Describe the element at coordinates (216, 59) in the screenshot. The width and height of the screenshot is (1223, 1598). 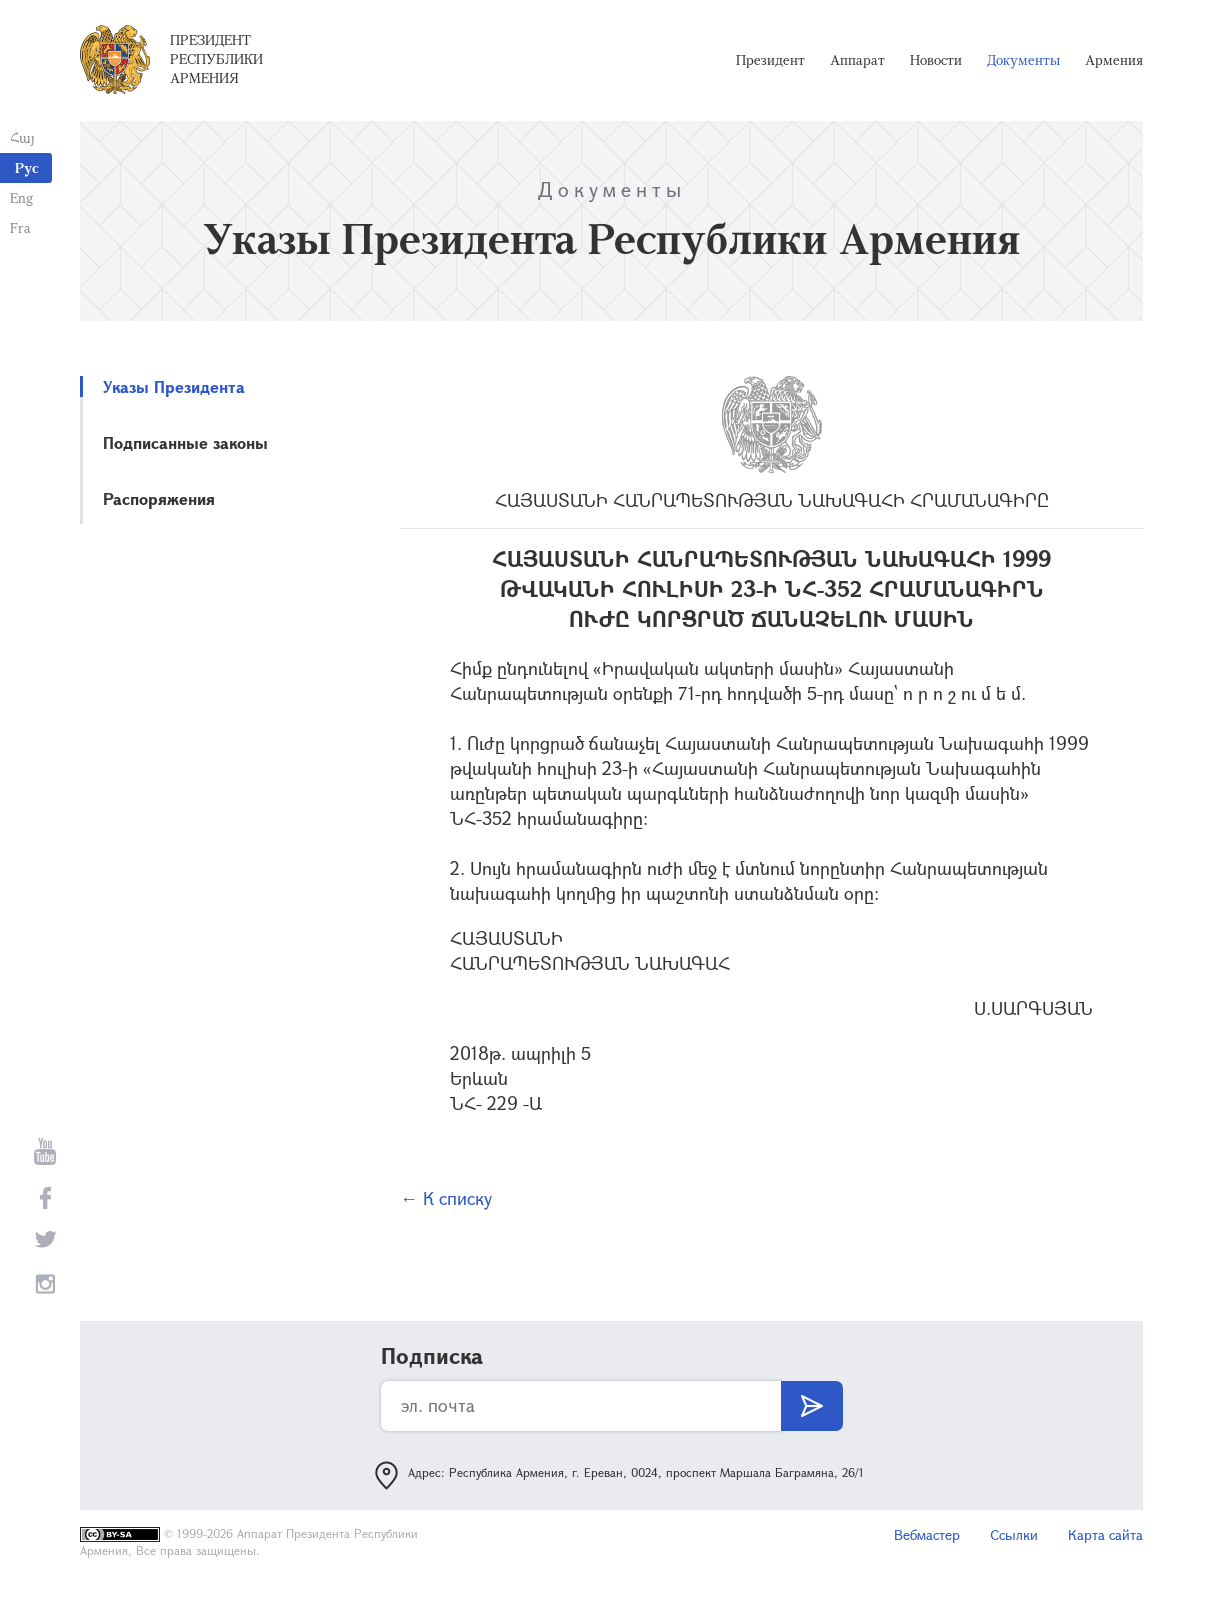
I see `Президент Республики Армения` at that location.